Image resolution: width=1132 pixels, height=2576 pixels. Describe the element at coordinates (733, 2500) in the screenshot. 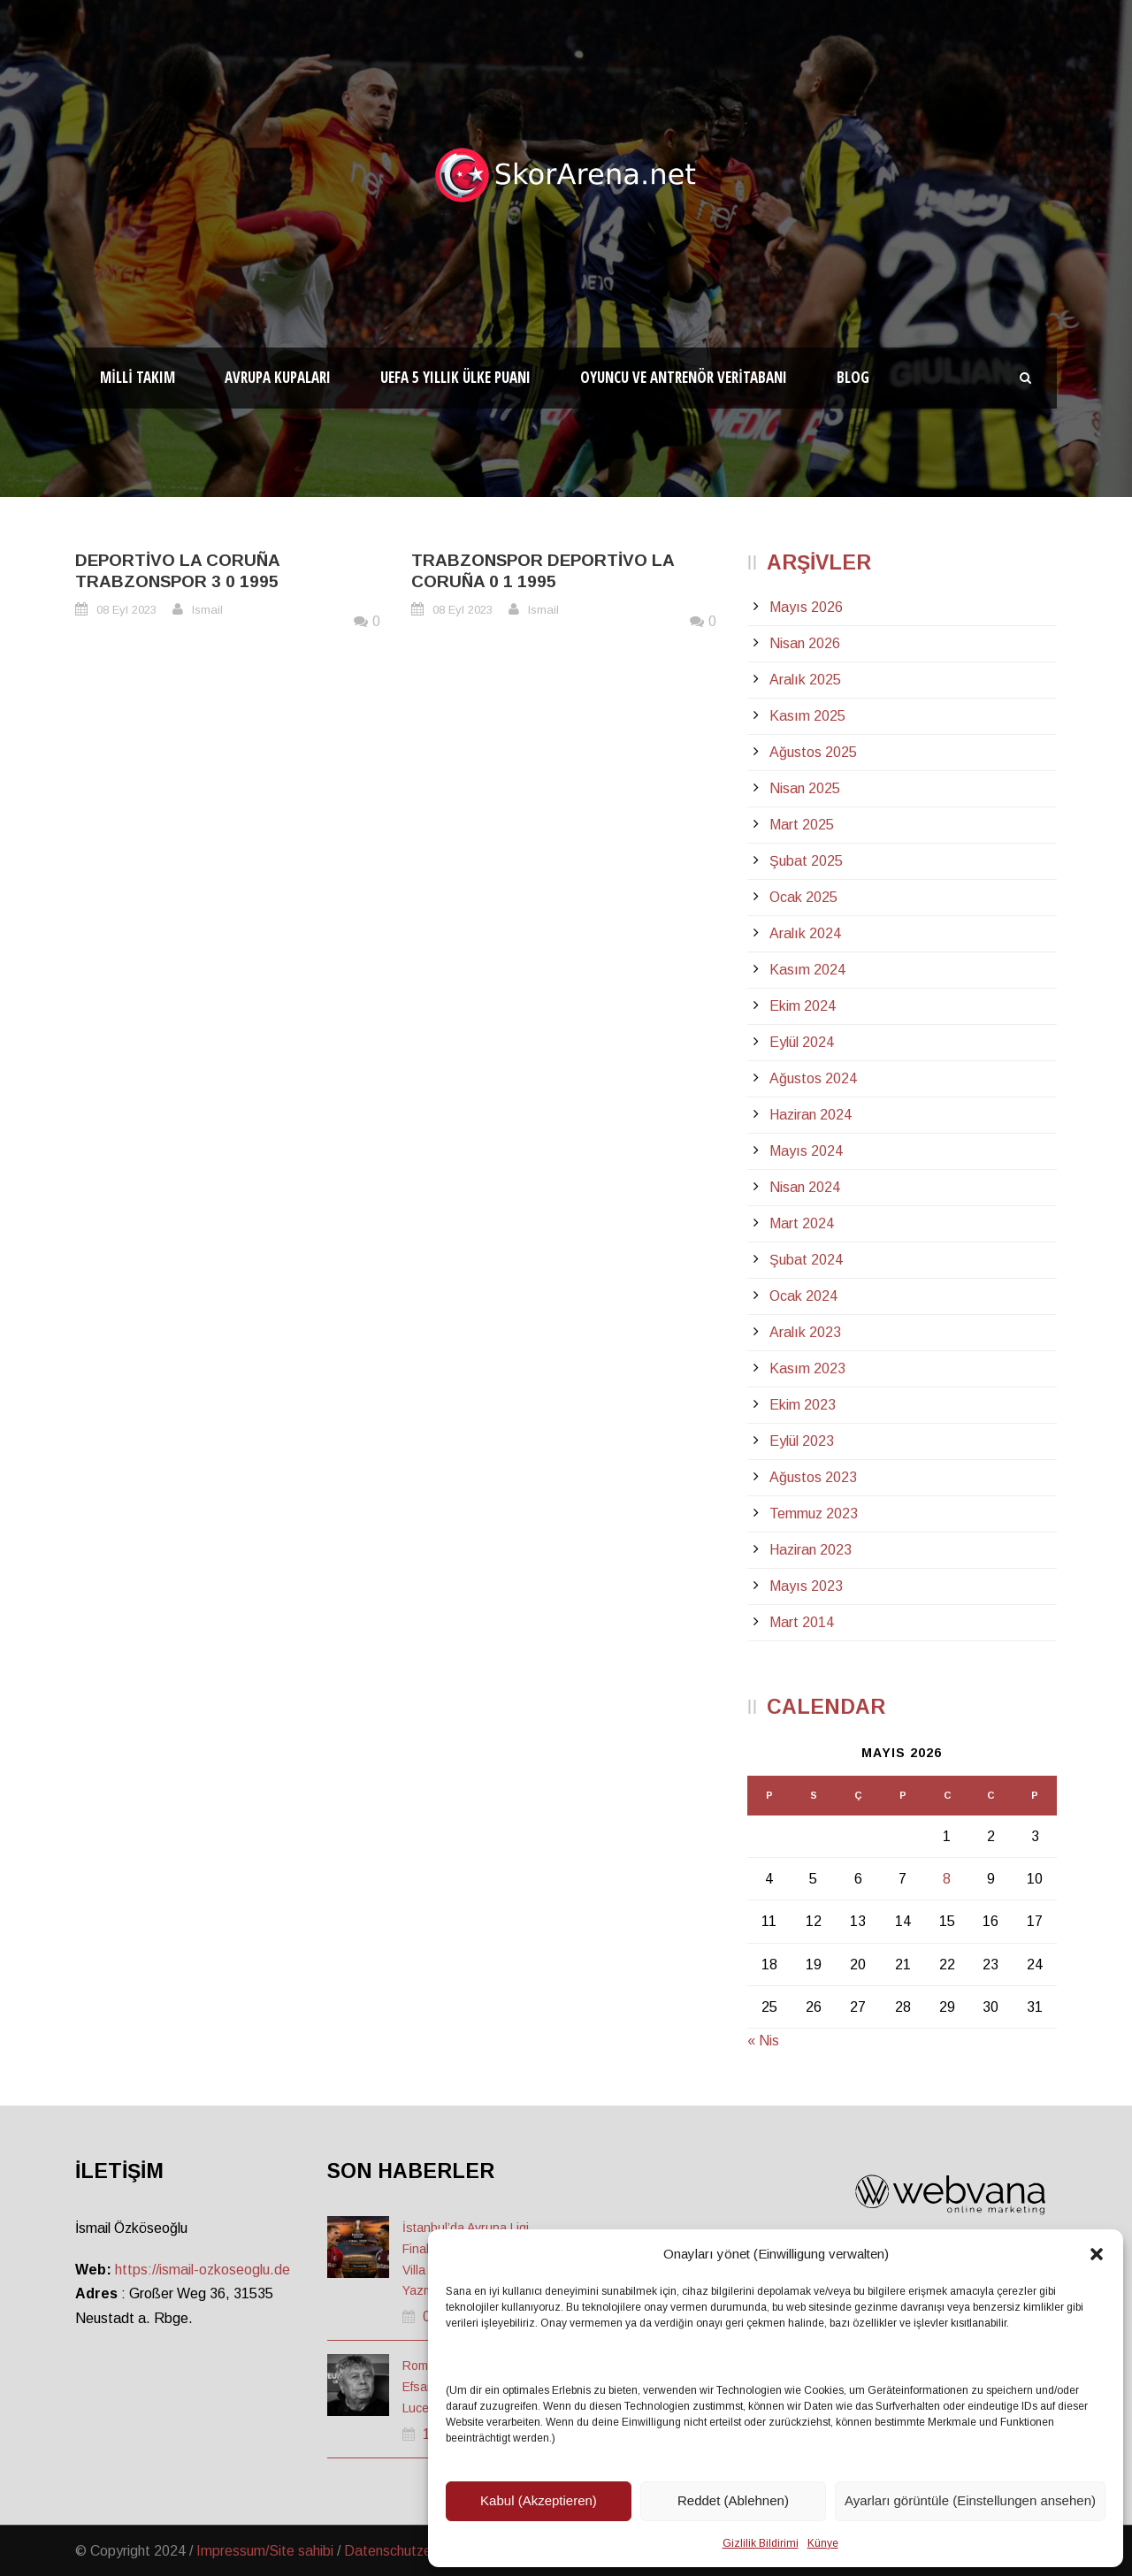

I see `Reddet (Ablehnen)` at that location.